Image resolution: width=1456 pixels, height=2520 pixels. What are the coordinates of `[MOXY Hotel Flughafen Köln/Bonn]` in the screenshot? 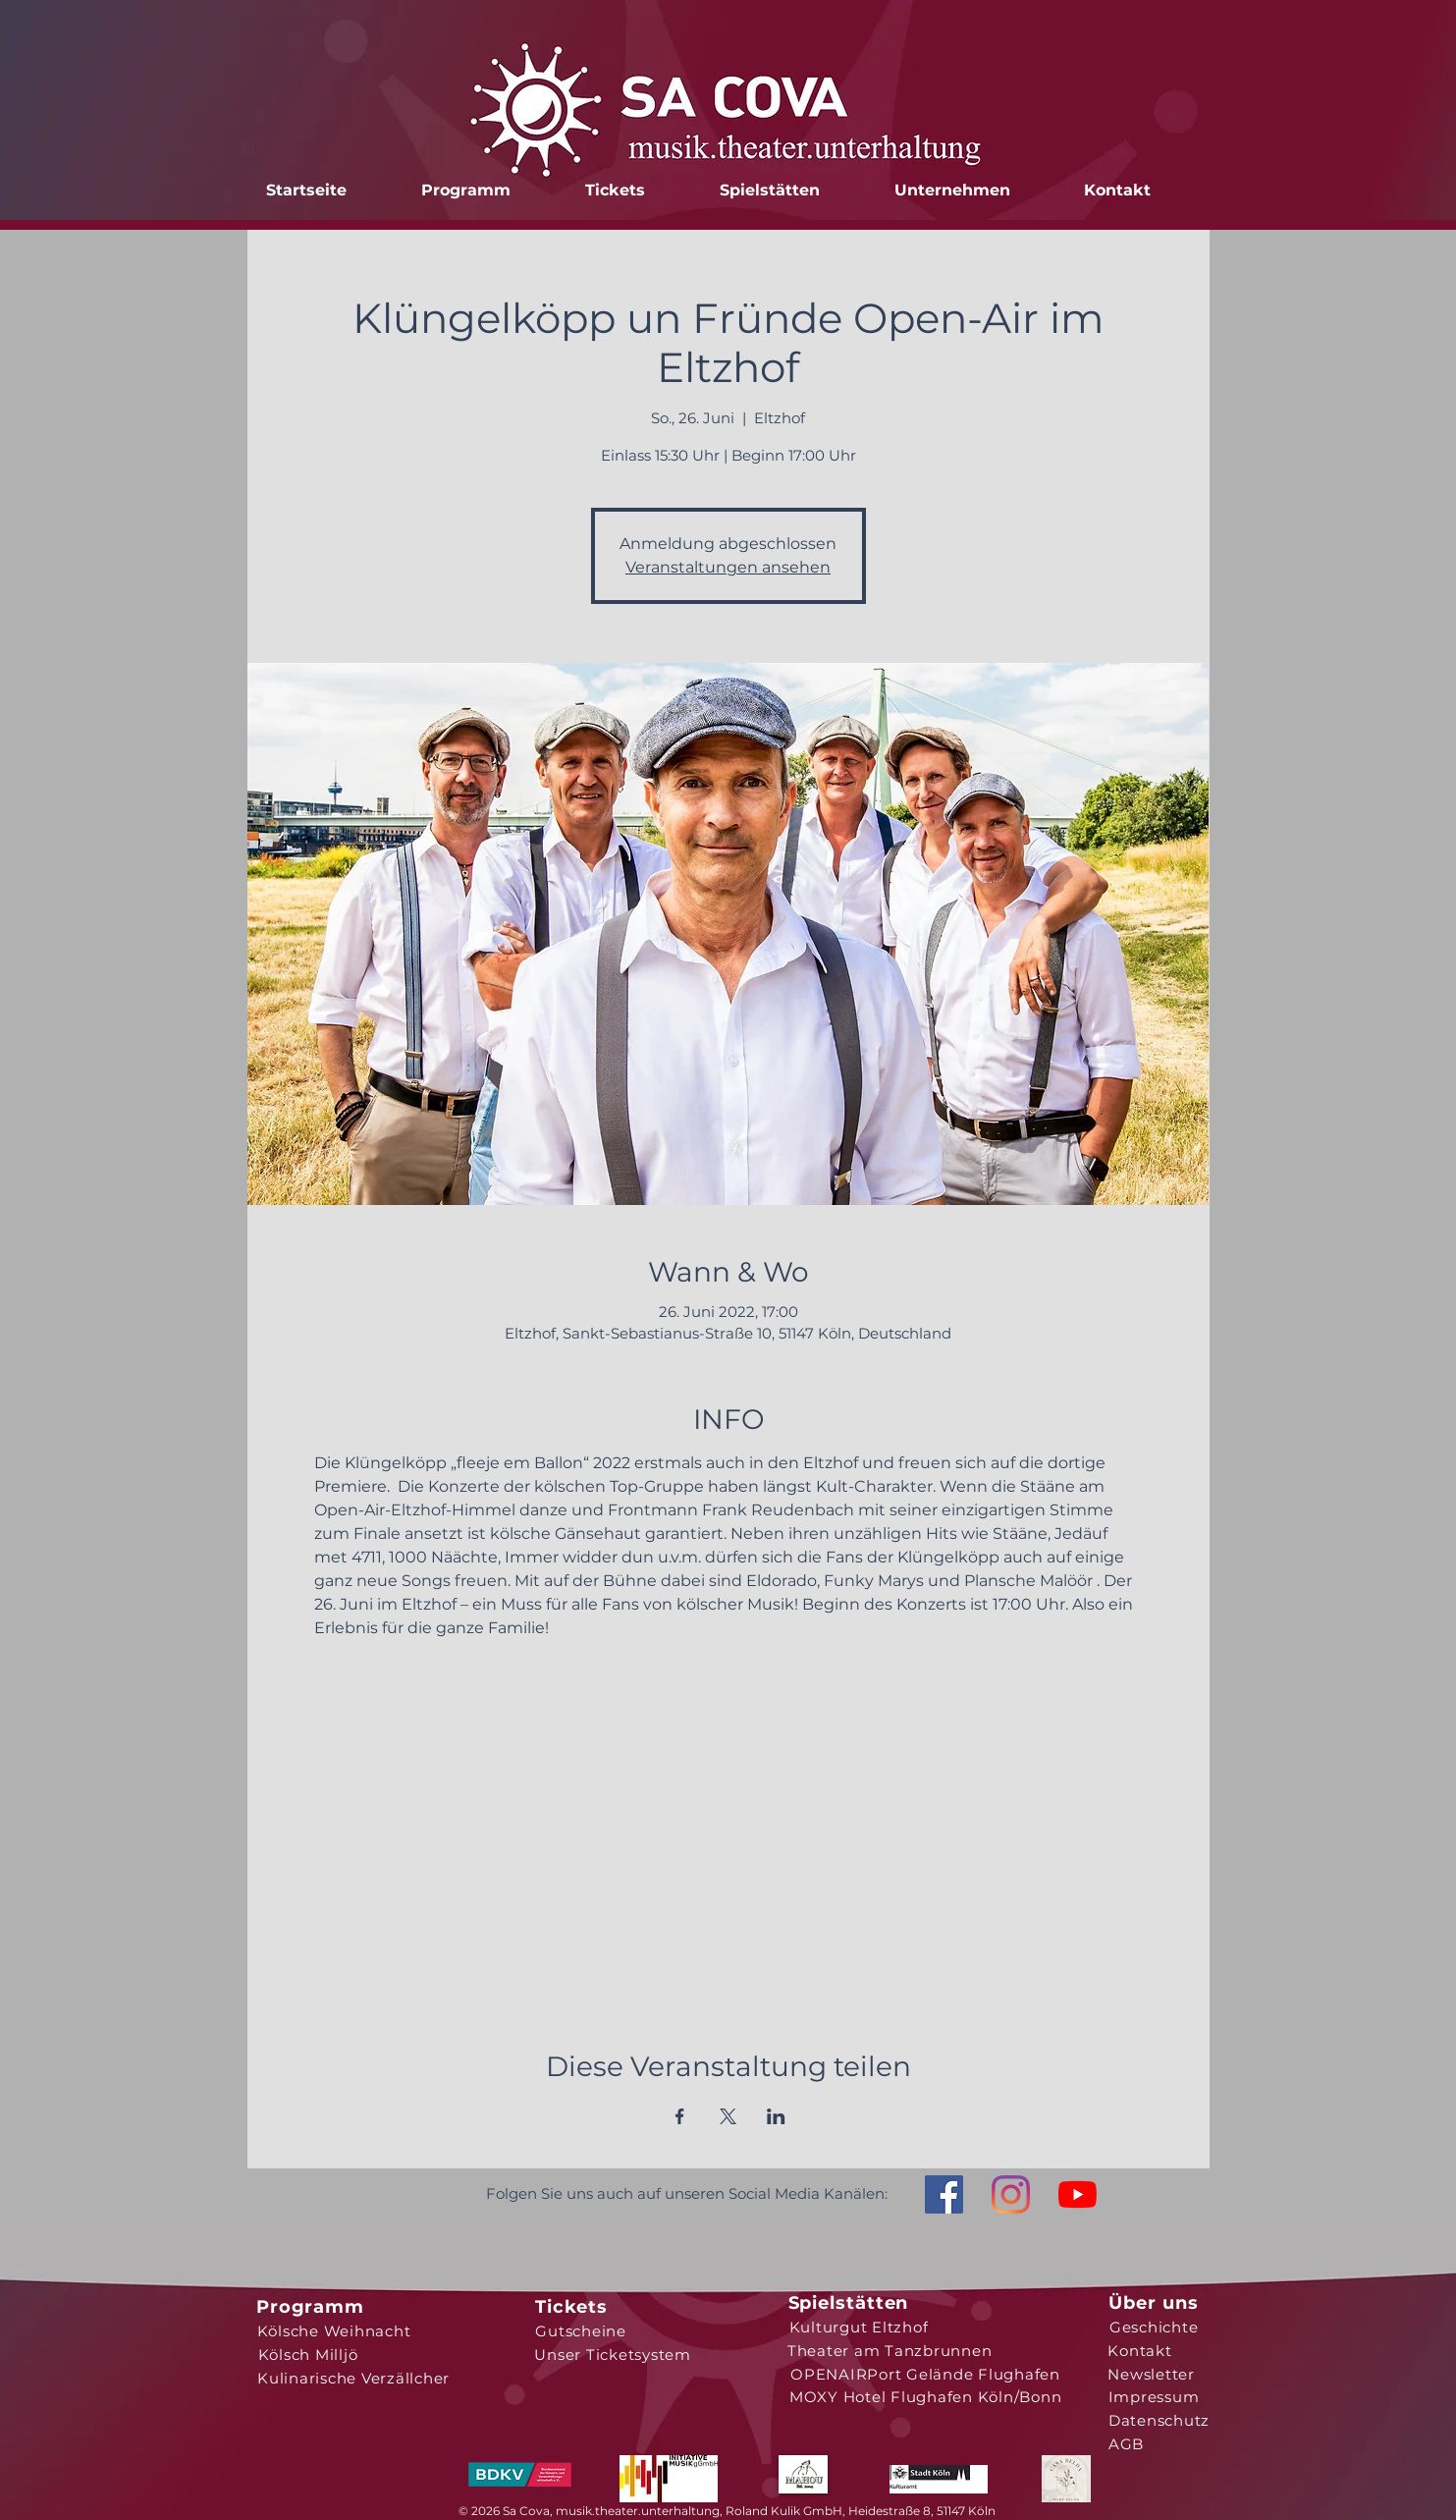 It's located at (925, 2396).